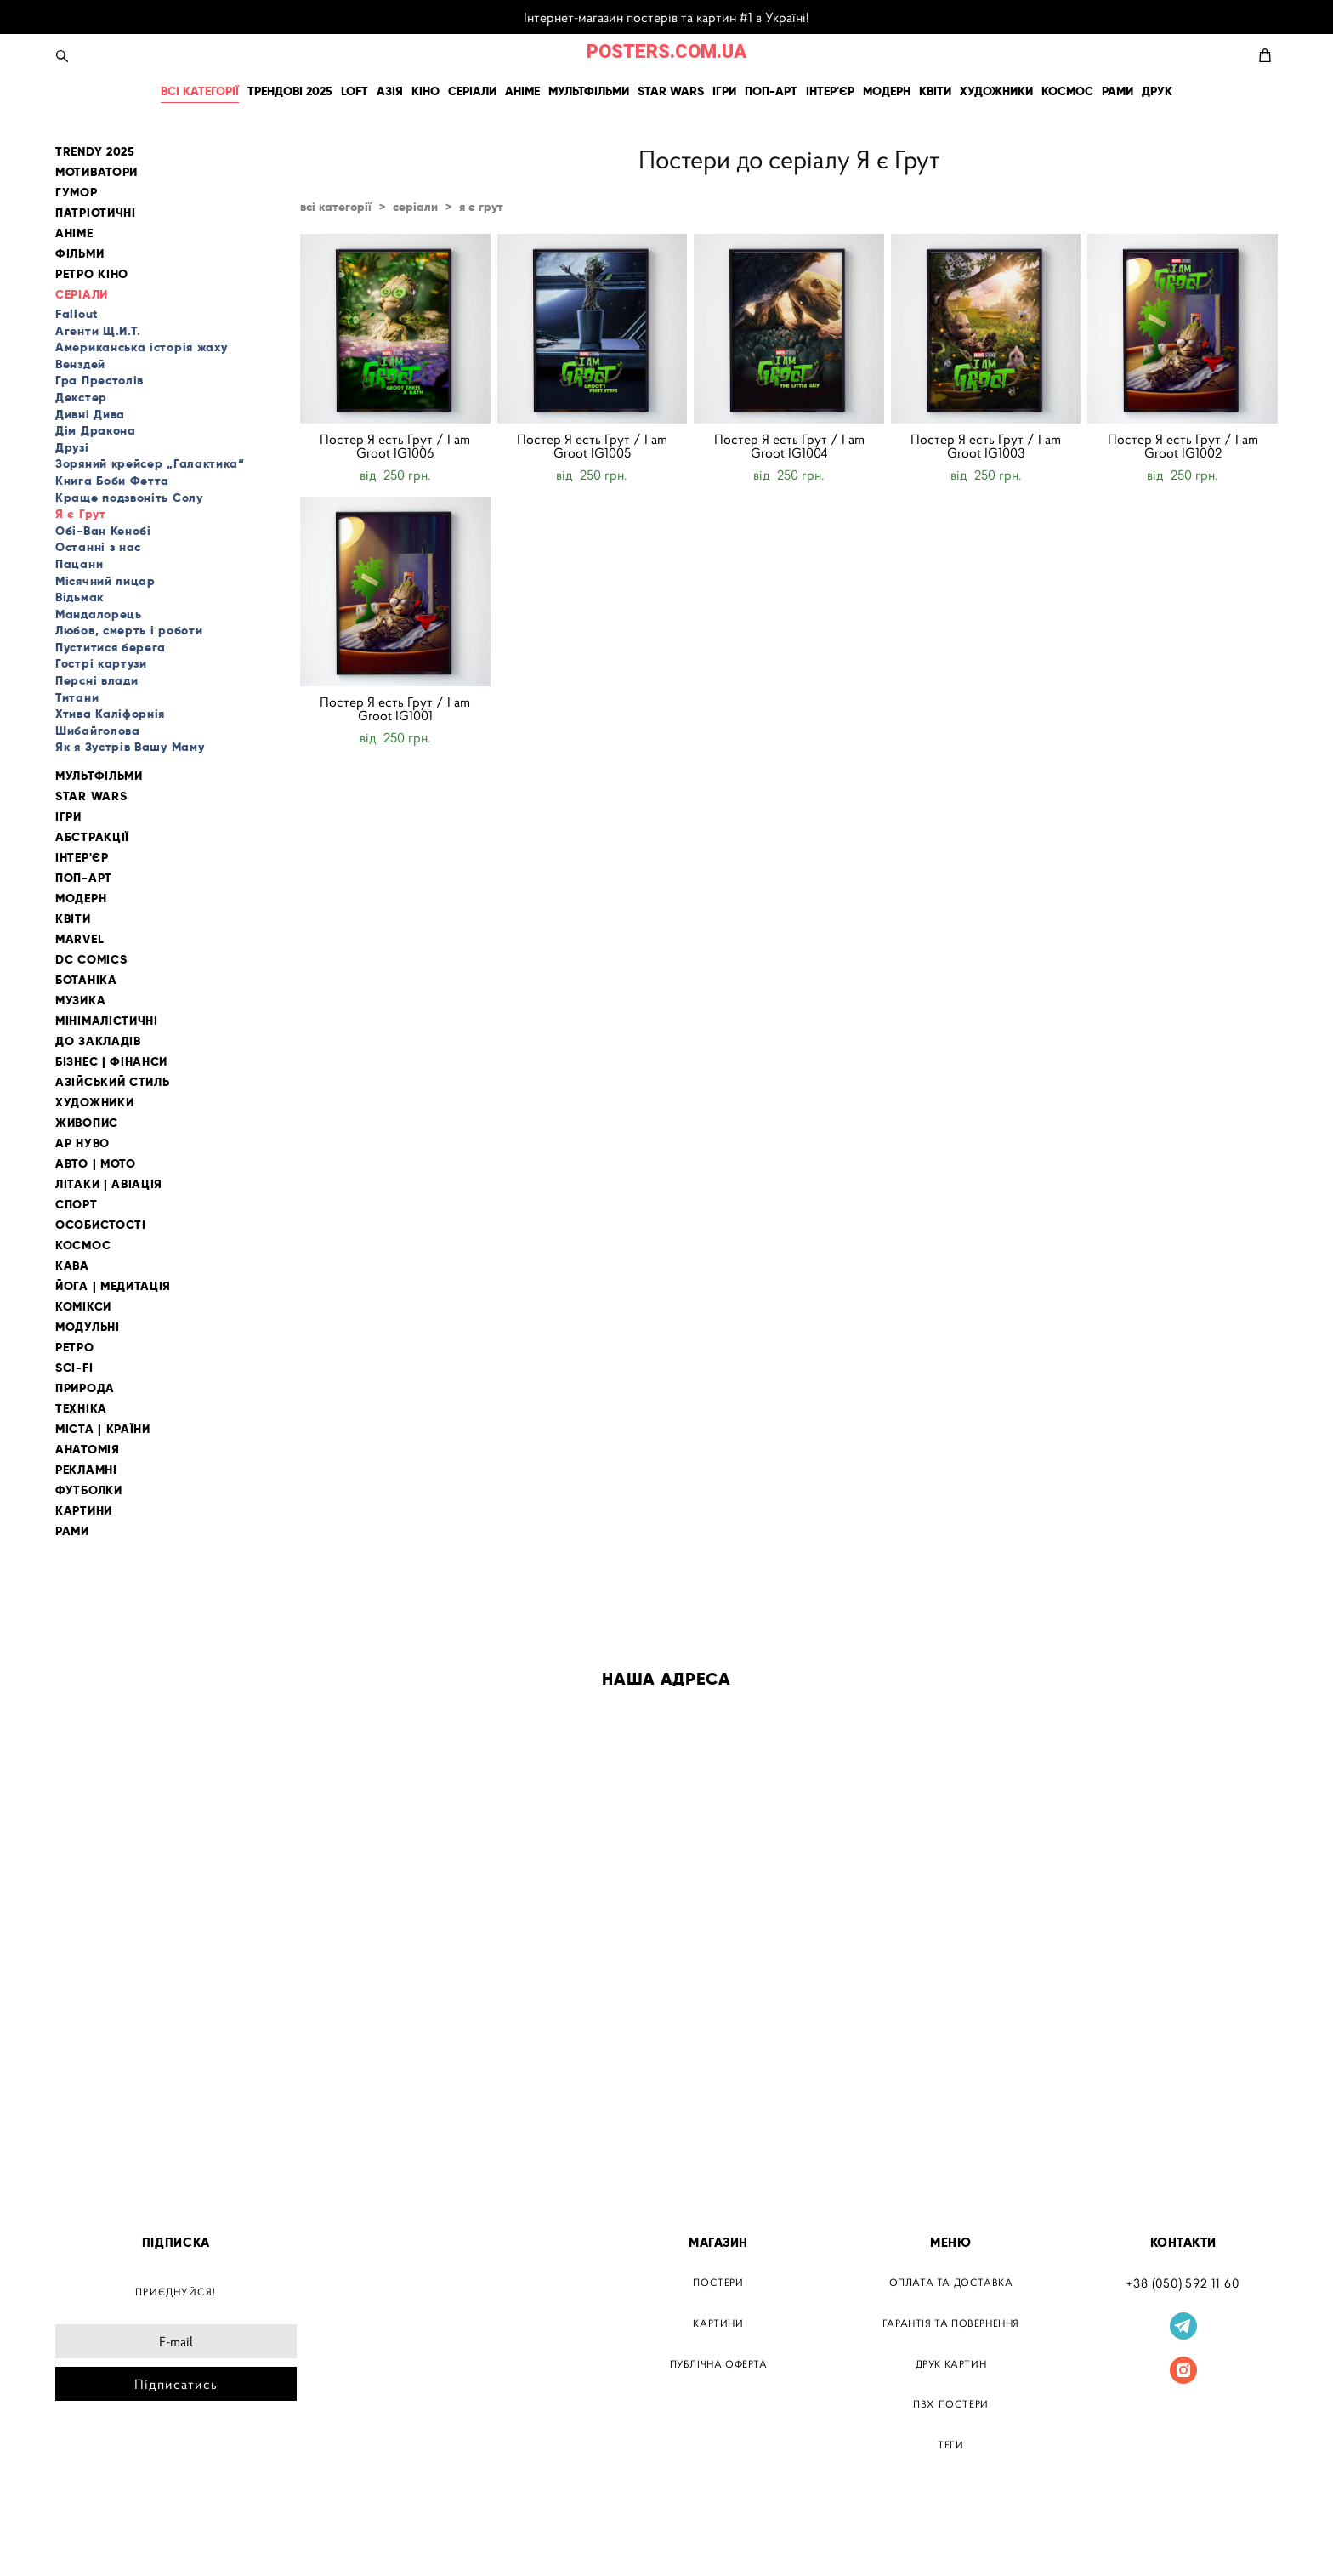 This screenshot has height=2576, width=1333. What do you see at coordinates (95, 152) in the screenshot?
I see `TRENDY 2025` at bounding box center [95, 152].